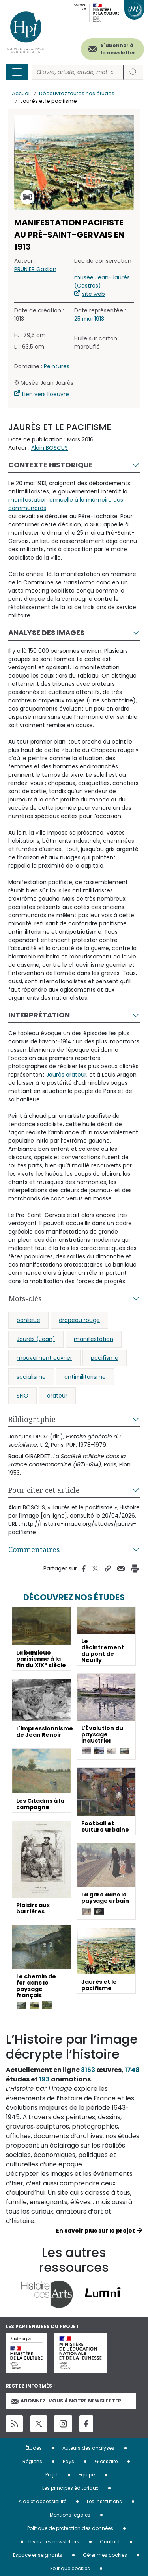  Describe the element at coordinates (28, 1320) in the screenshot. I see `banlieue` at that location.